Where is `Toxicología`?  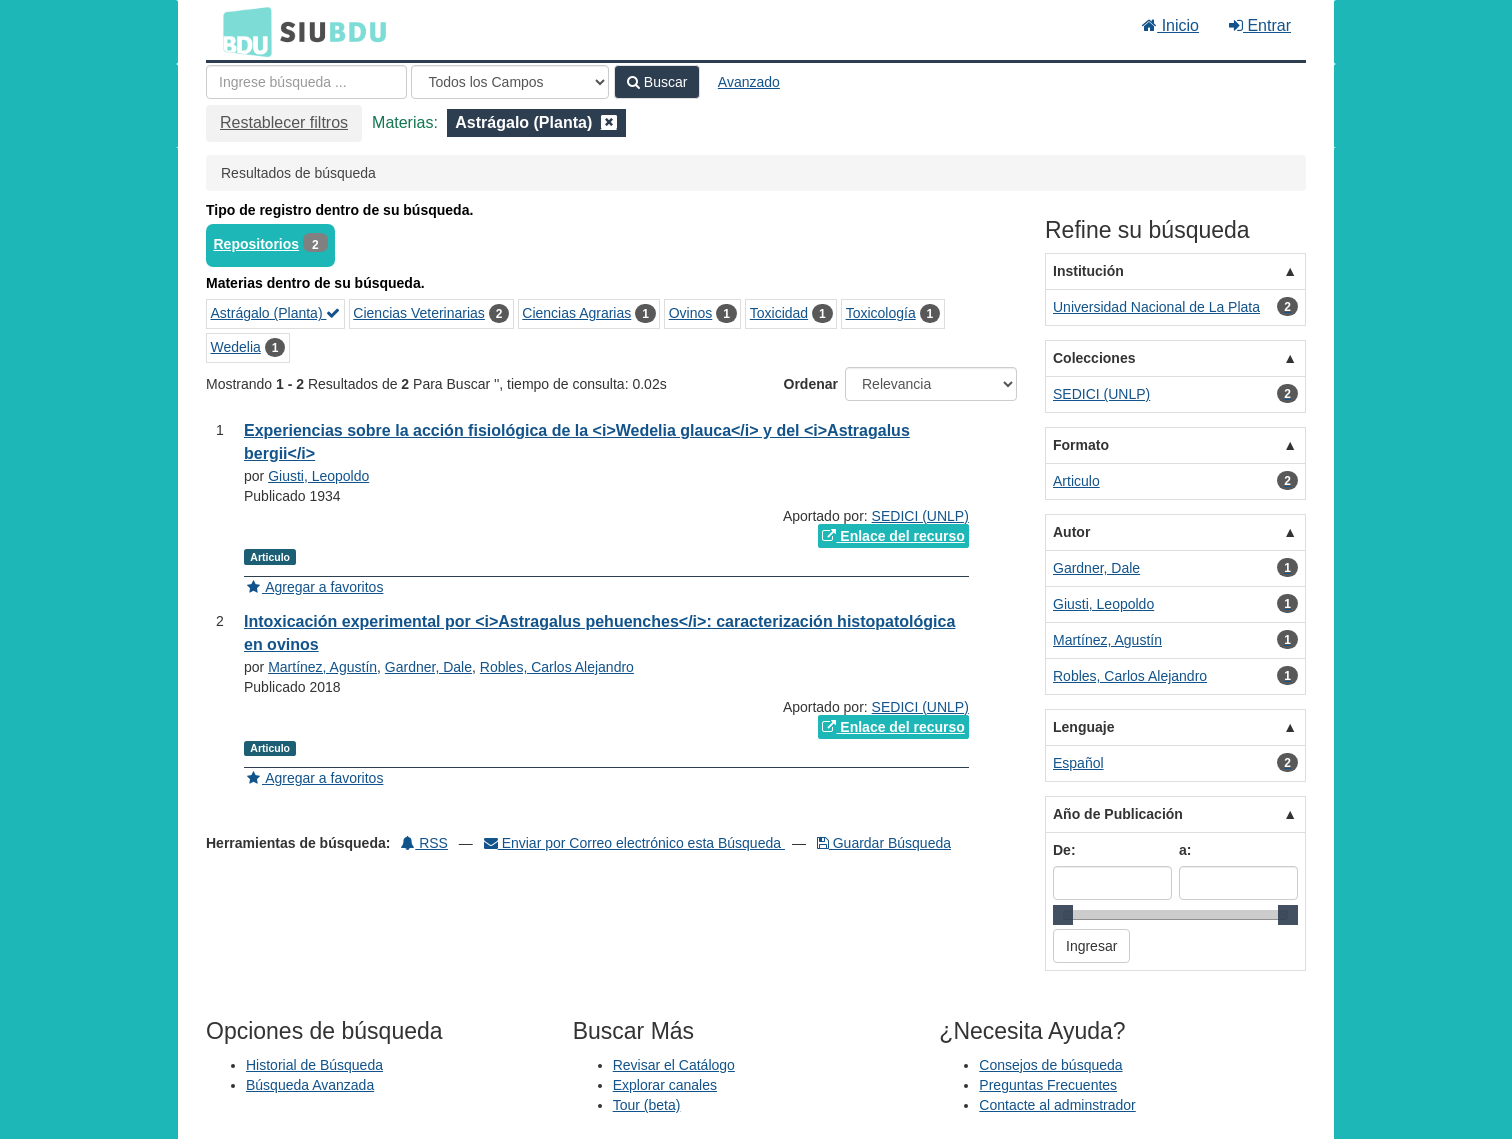
Toxicología is located at coordinates (881, 313).